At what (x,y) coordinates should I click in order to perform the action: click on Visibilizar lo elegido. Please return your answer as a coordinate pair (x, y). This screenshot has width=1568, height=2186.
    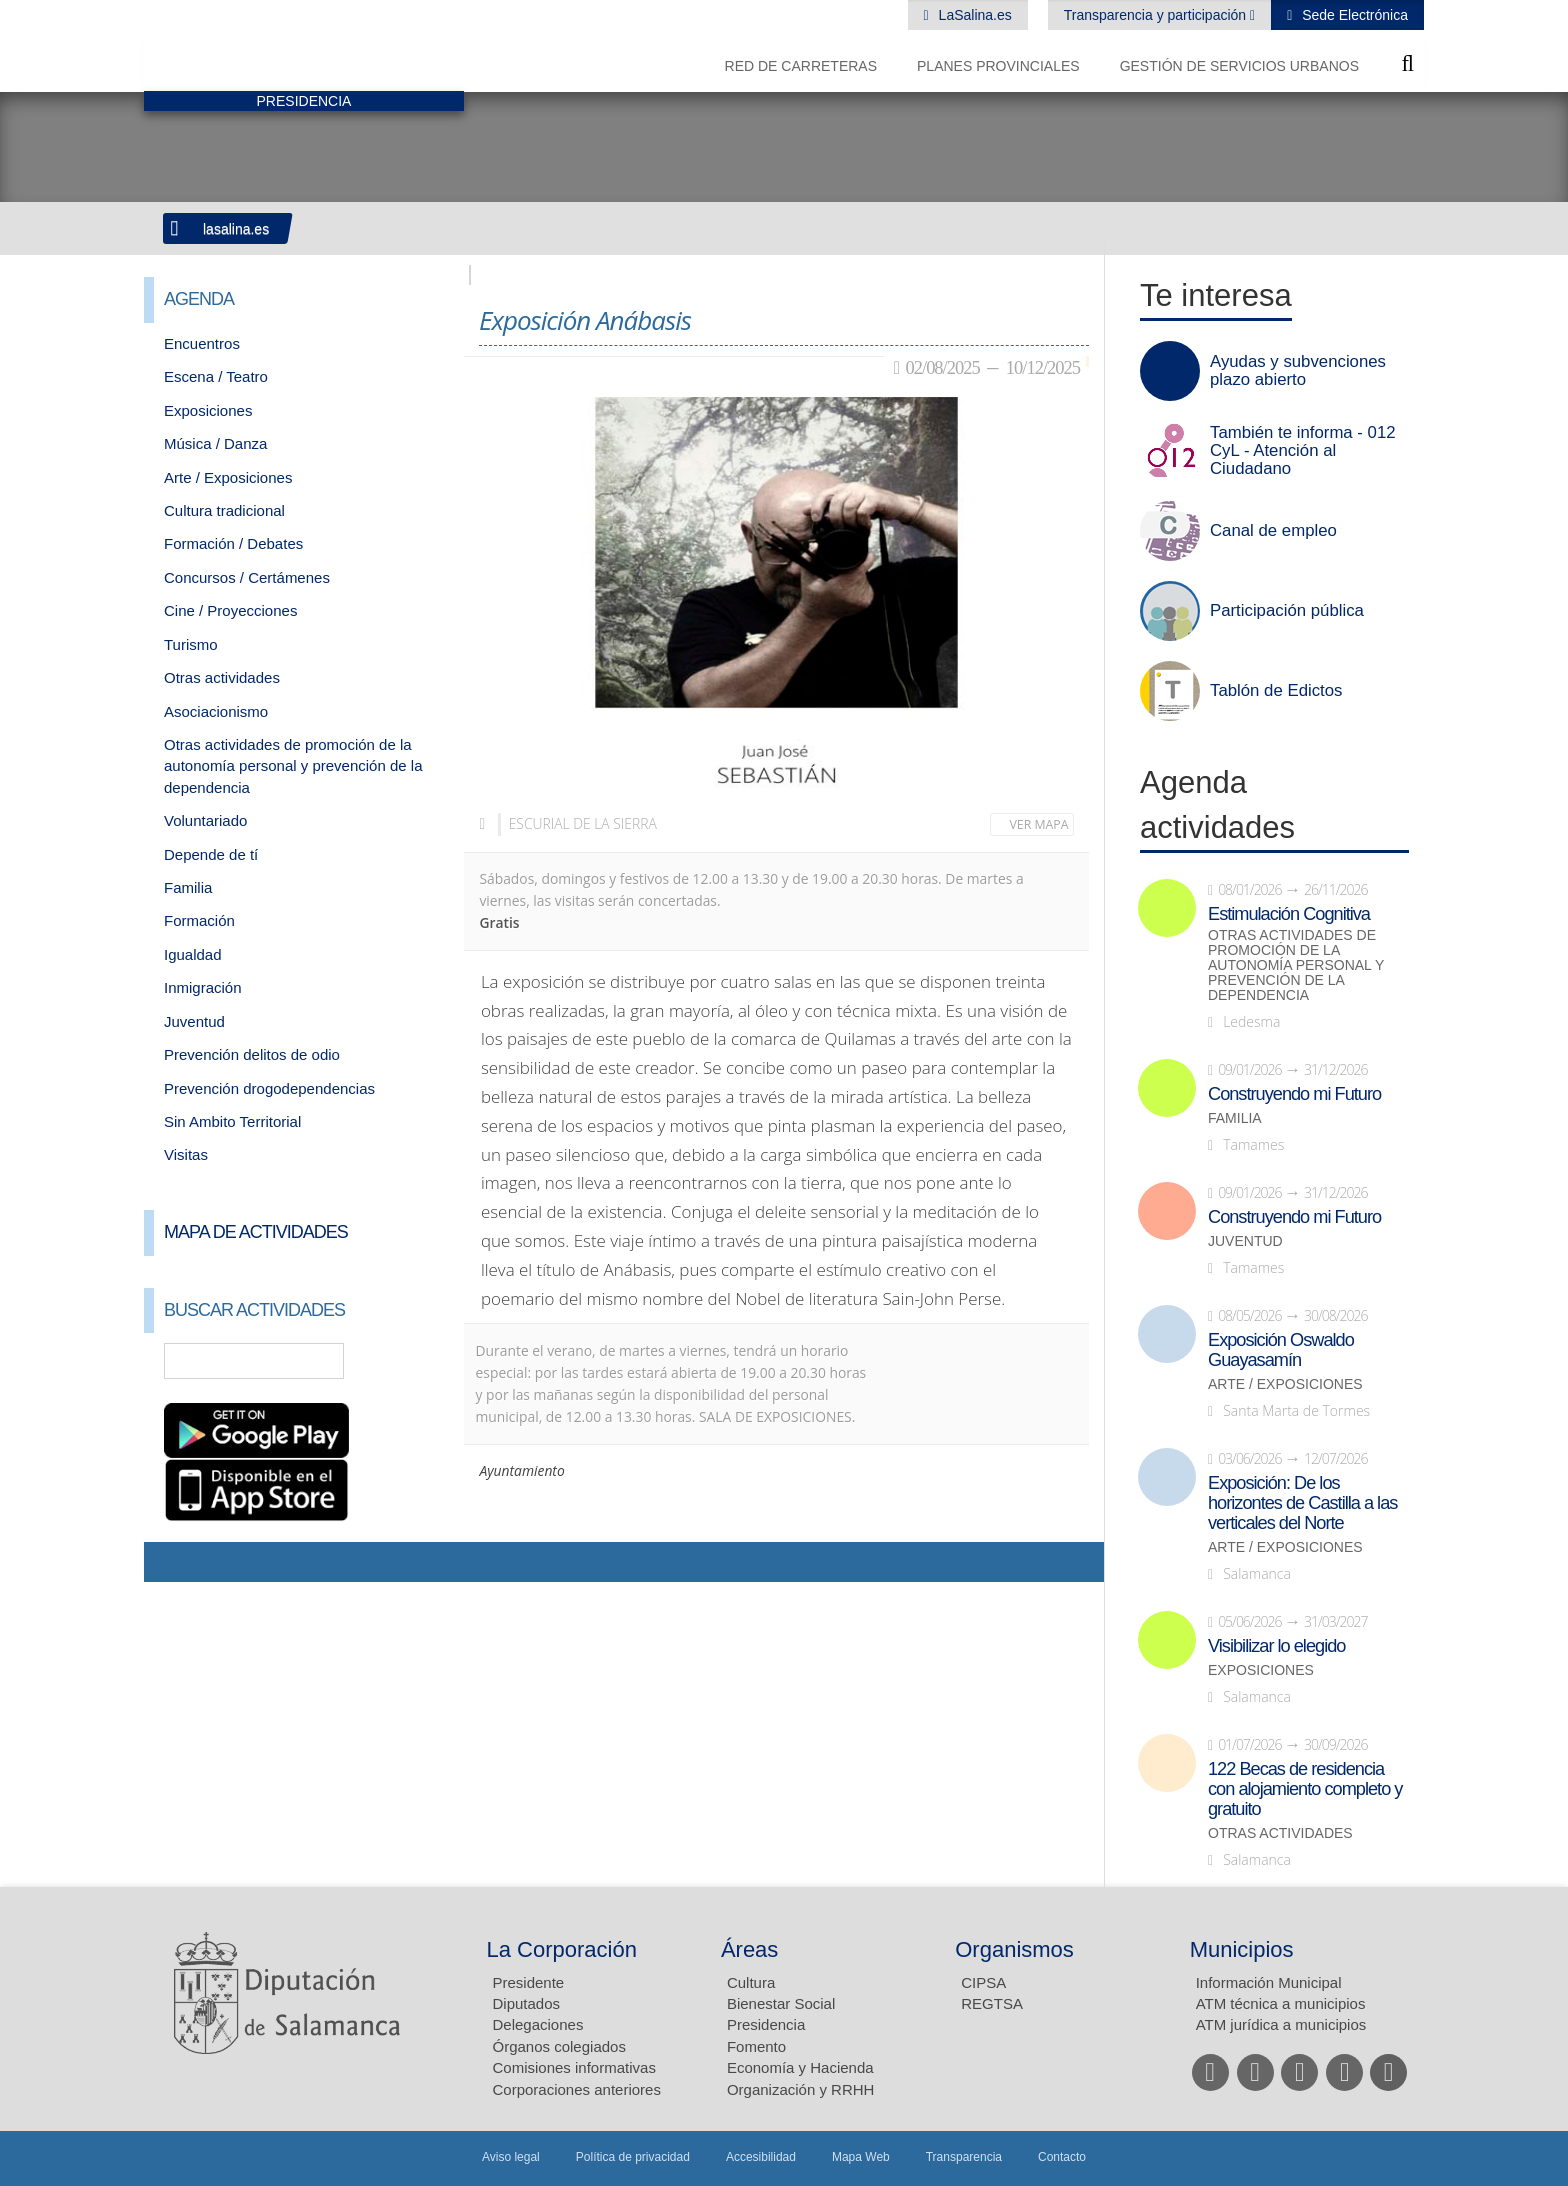
    Looking at the image, I should click on (1276, 1646).